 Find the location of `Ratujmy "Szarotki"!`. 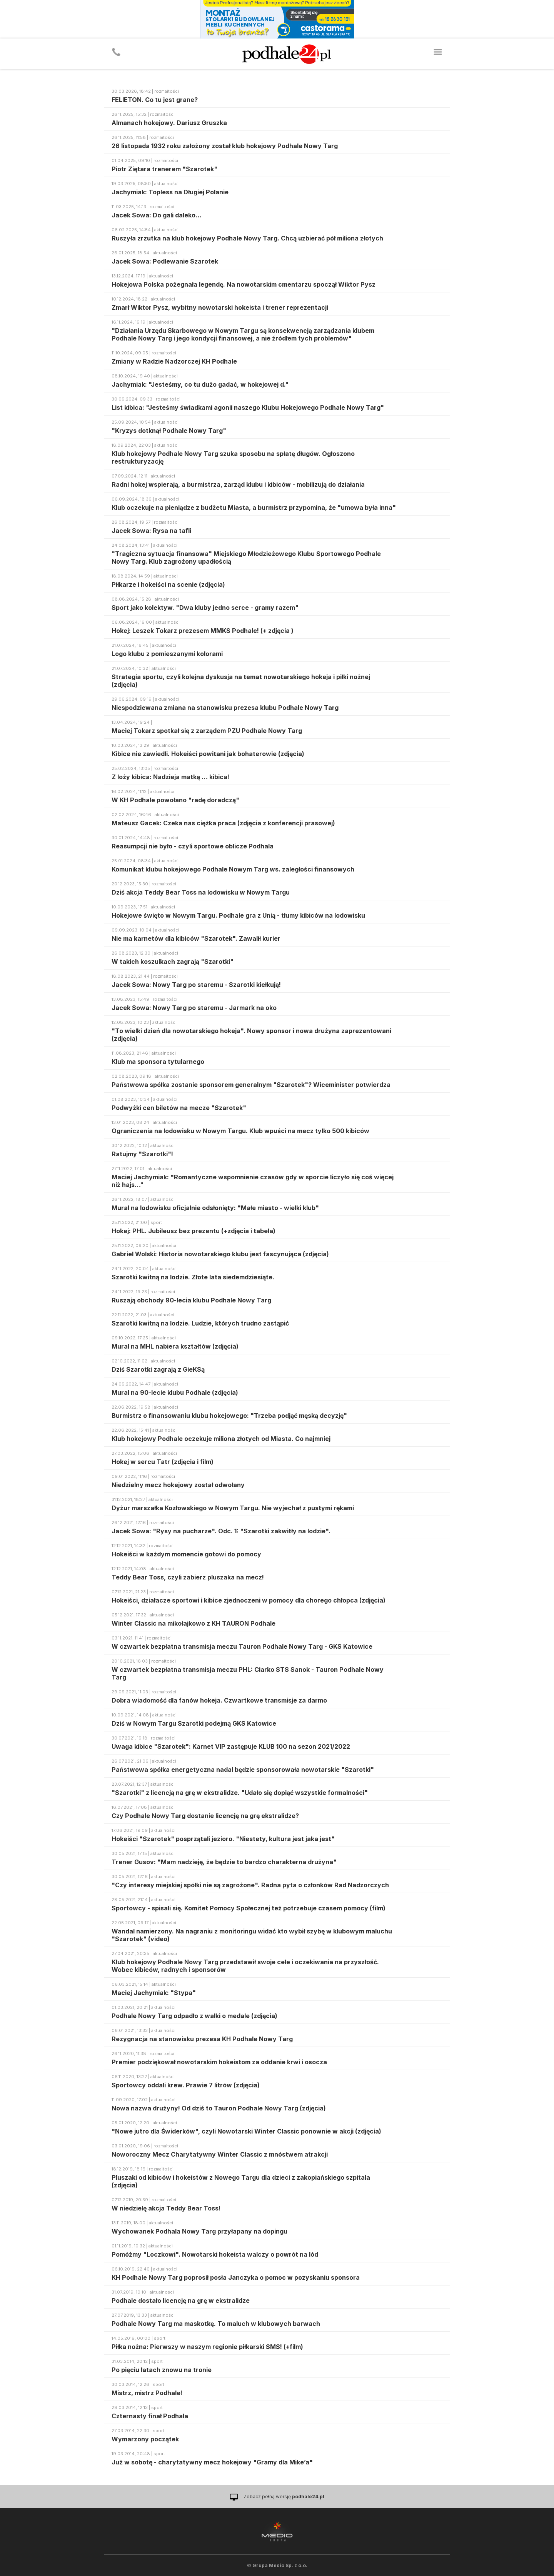

Ratujmy "Szarotki"! is located at coordinates (142, 1154).